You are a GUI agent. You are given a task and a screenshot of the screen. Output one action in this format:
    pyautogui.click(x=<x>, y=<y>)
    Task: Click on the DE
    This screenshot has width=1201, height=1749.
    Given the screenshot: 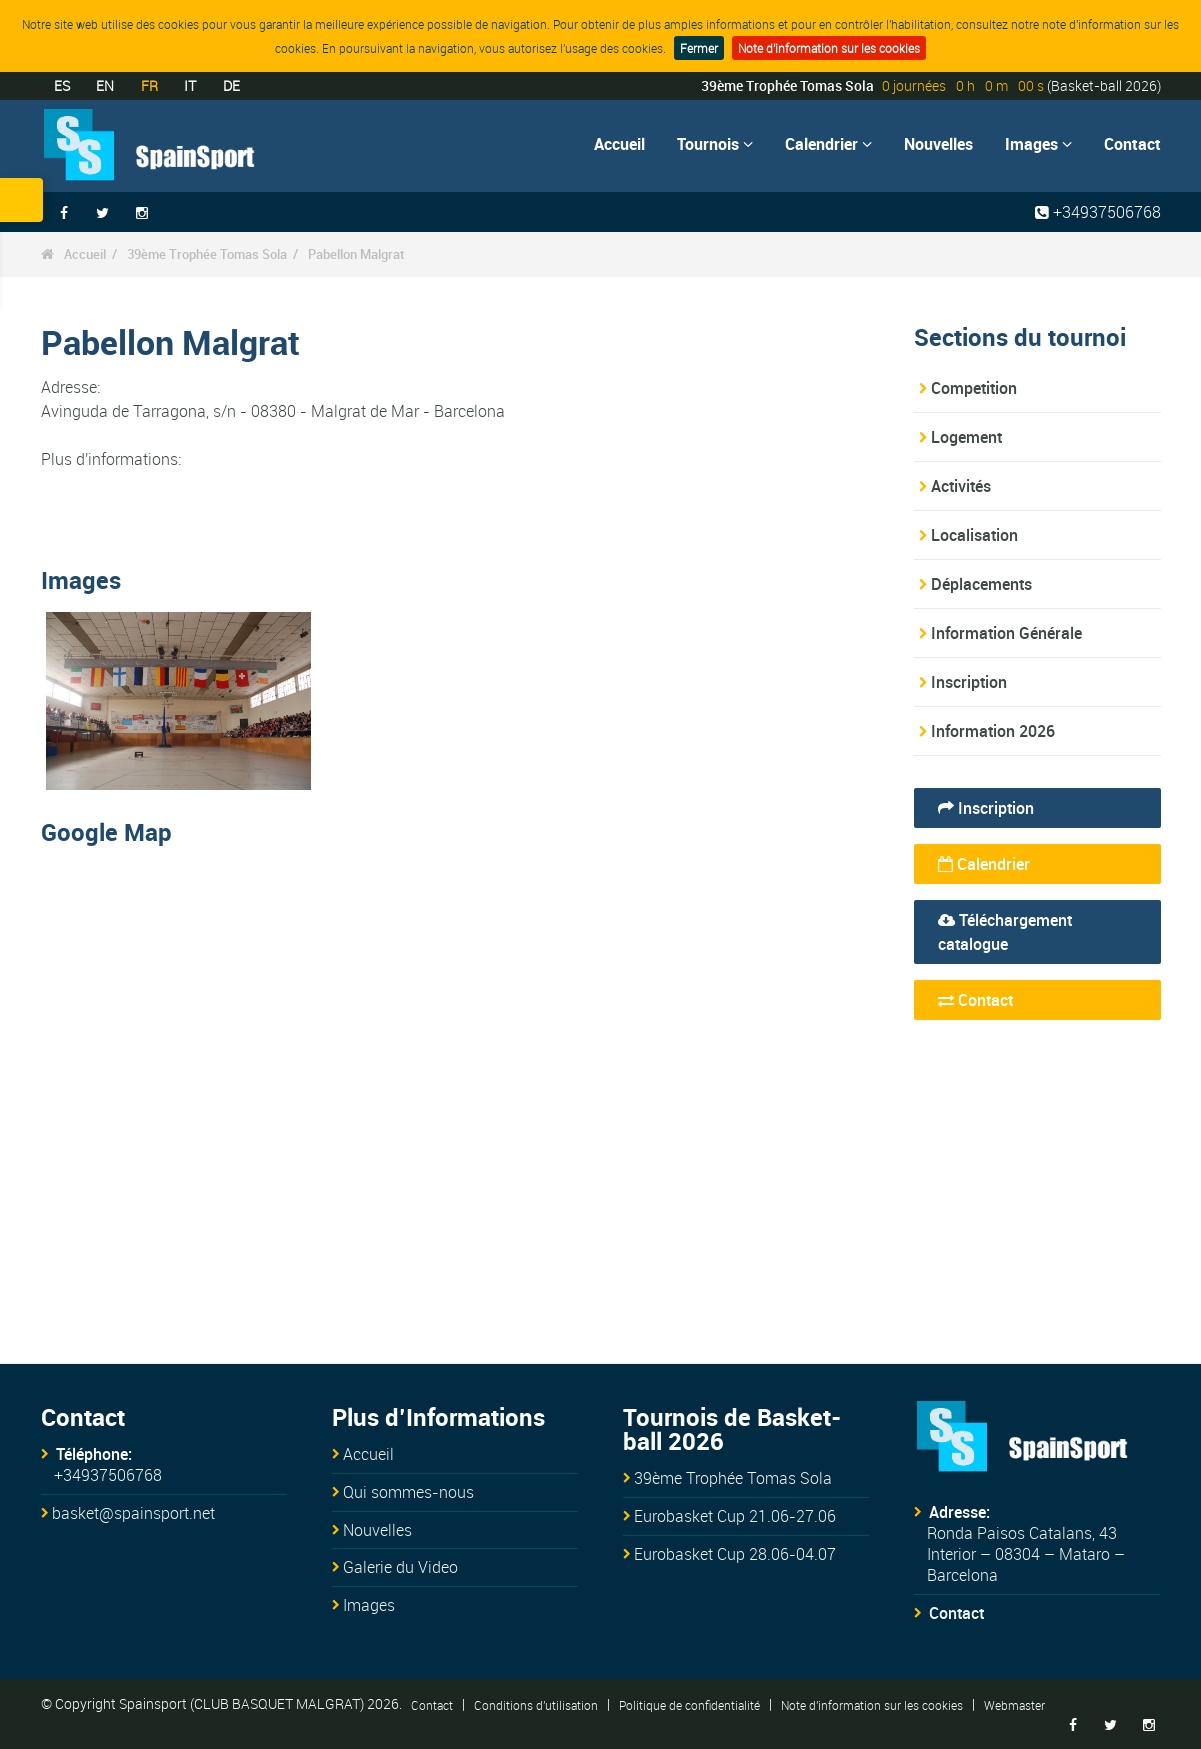 What is the action you would take?
    pyautogui.click(x=231, y=85)
    